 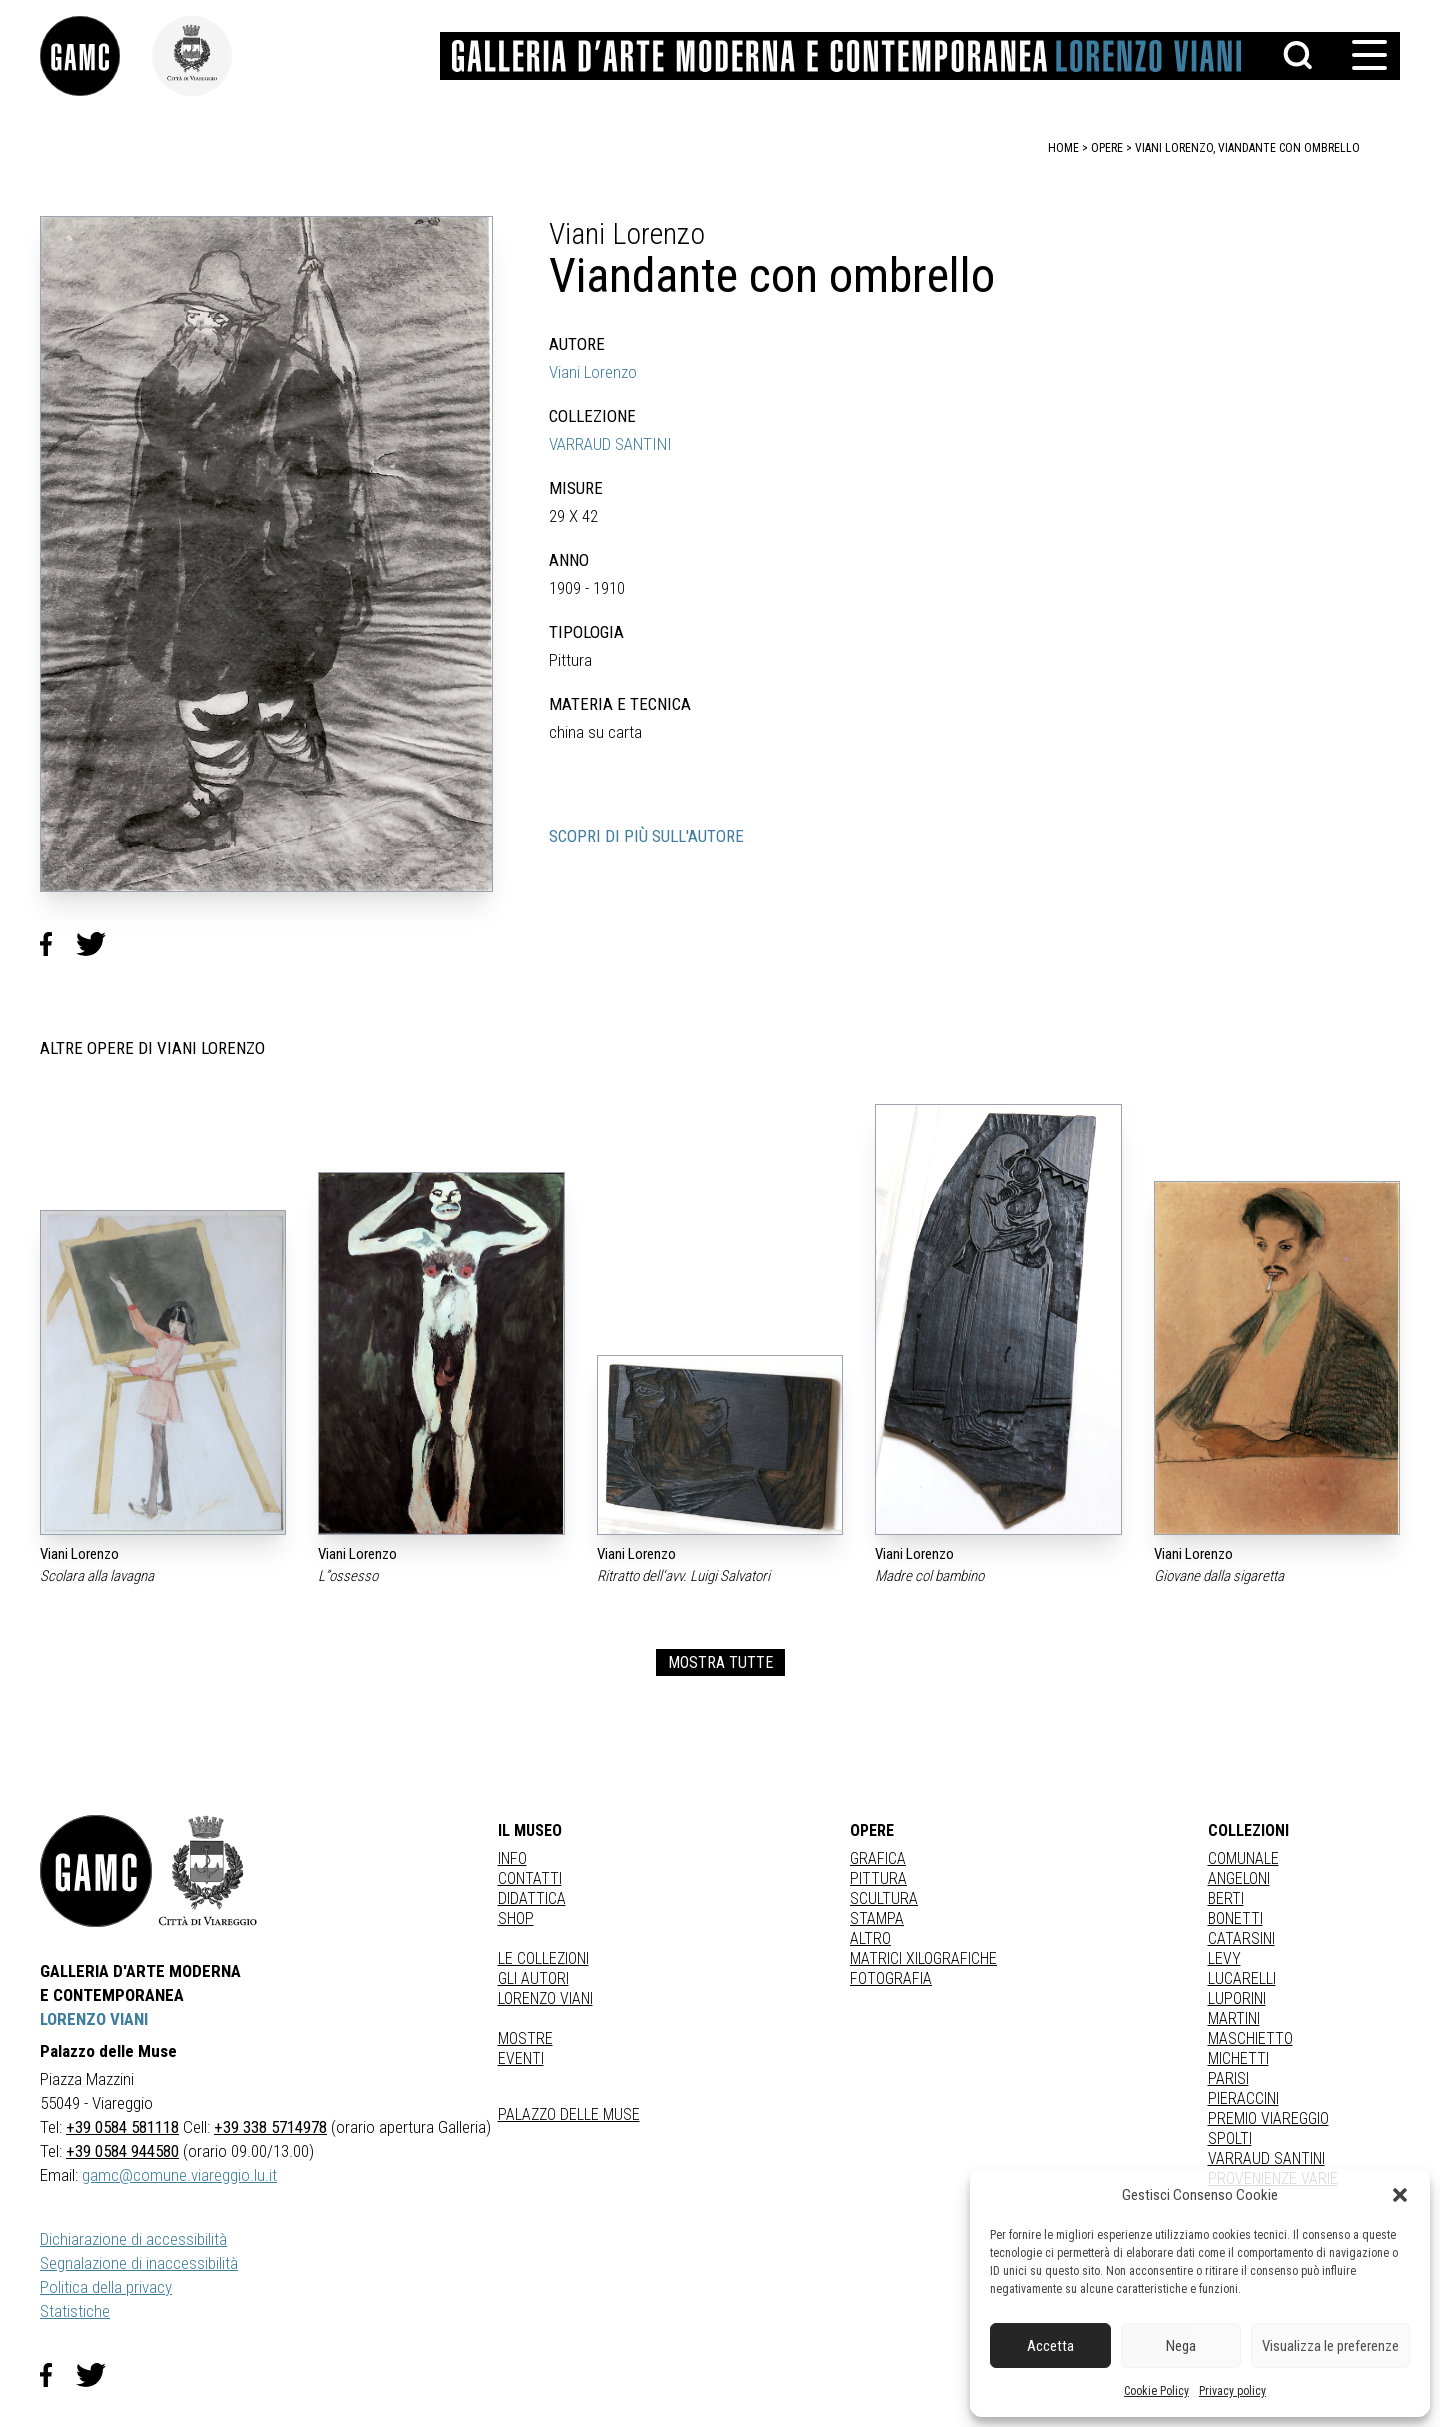 I want to click on Politica della privacy, so click(x=106, y=2287).